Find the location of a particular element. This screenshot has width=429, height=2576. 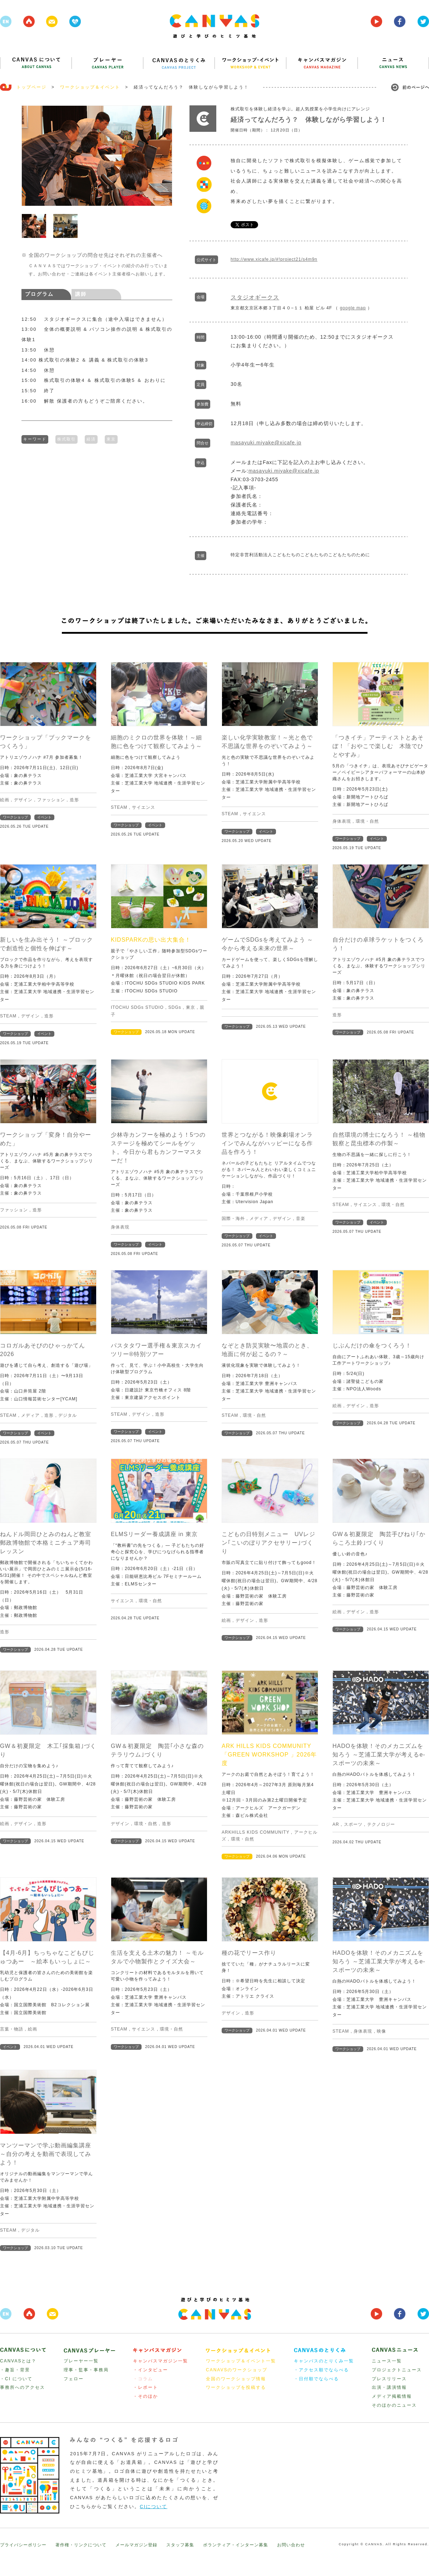

株式取引 is located at coordinates (66, 438).